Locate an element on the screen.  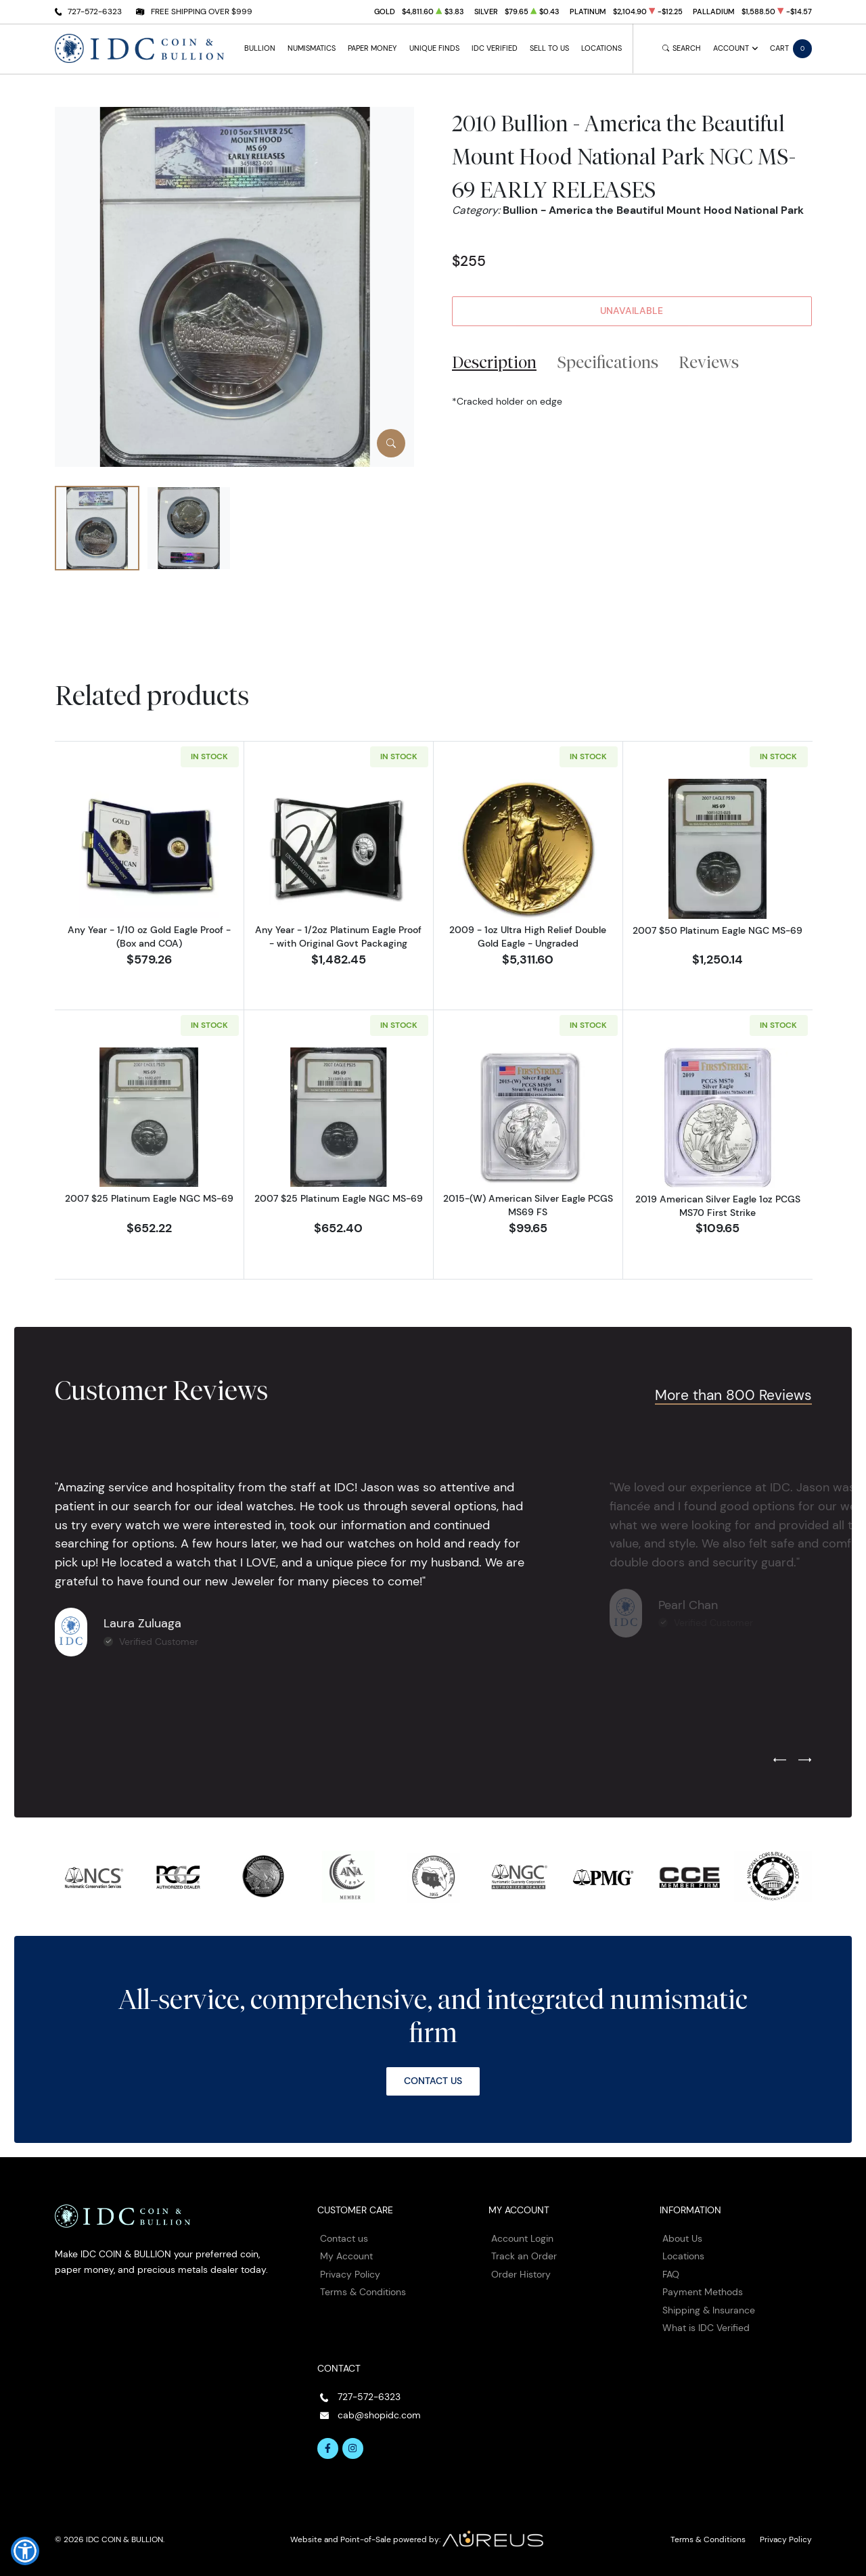
[button] is located at coordinates (25, 2550).